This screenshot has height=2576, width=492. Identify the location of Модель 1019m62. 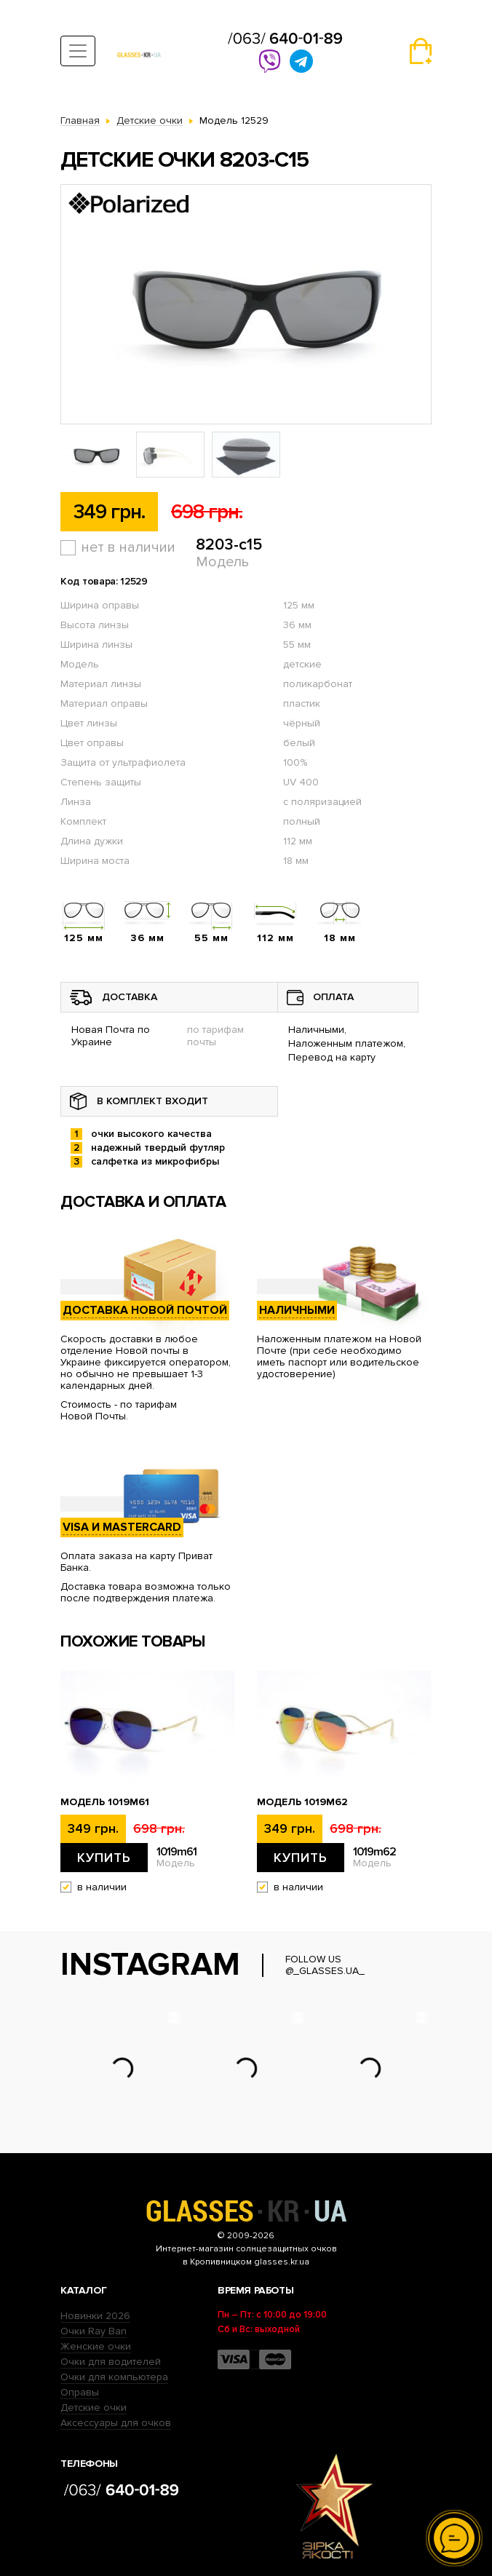
(302, 1802).